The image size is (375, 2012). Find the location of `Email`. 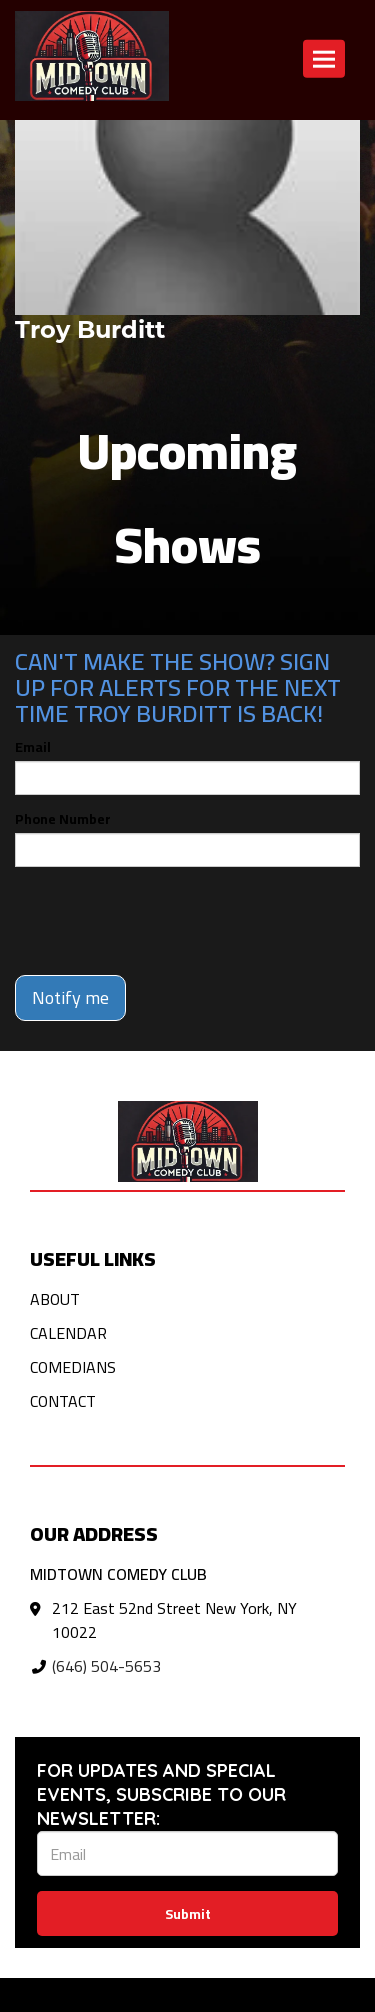

Email is located at coordinates (33, 747).